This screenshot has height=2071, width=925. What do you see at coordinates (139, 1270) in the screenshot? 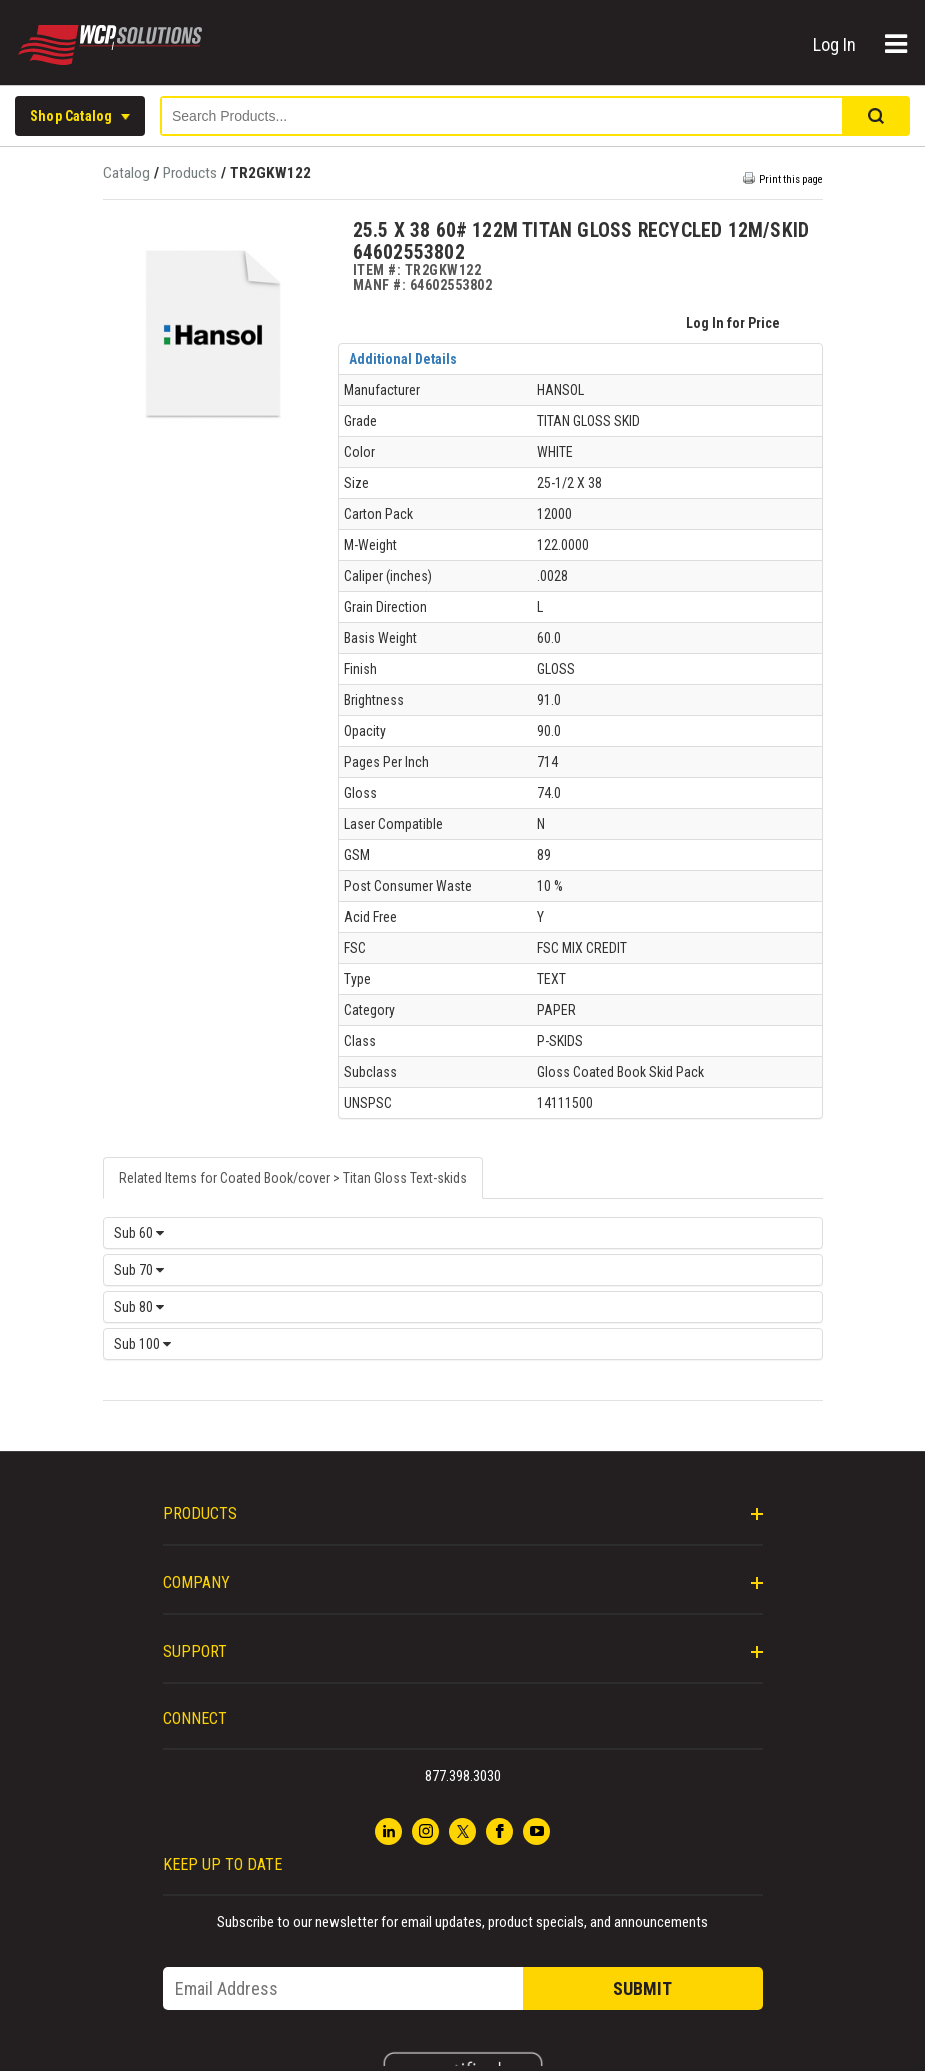
I see `Sub 70 [tab]` at bounding box center [139, 1270].